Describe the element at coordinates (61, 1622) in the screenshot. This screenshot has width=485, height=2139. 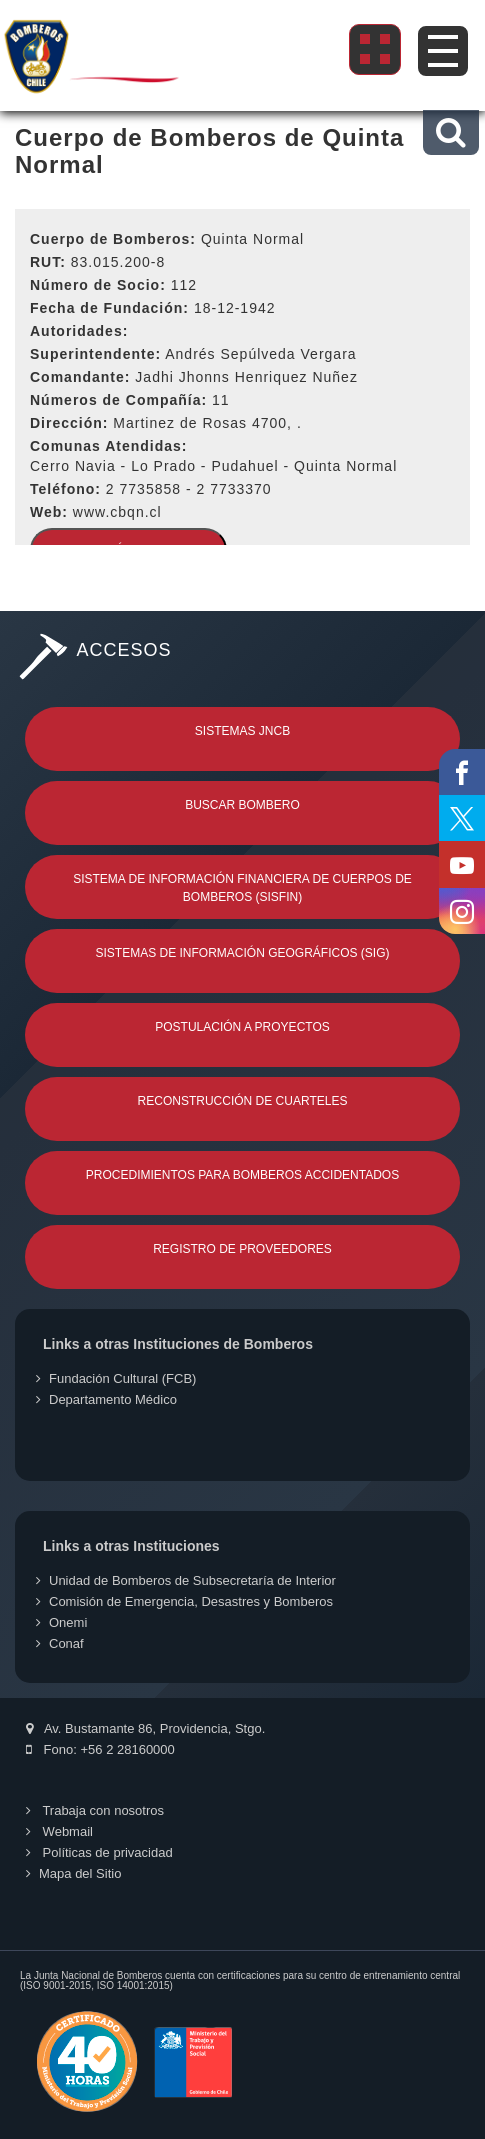
I see `Onemi` at that location.